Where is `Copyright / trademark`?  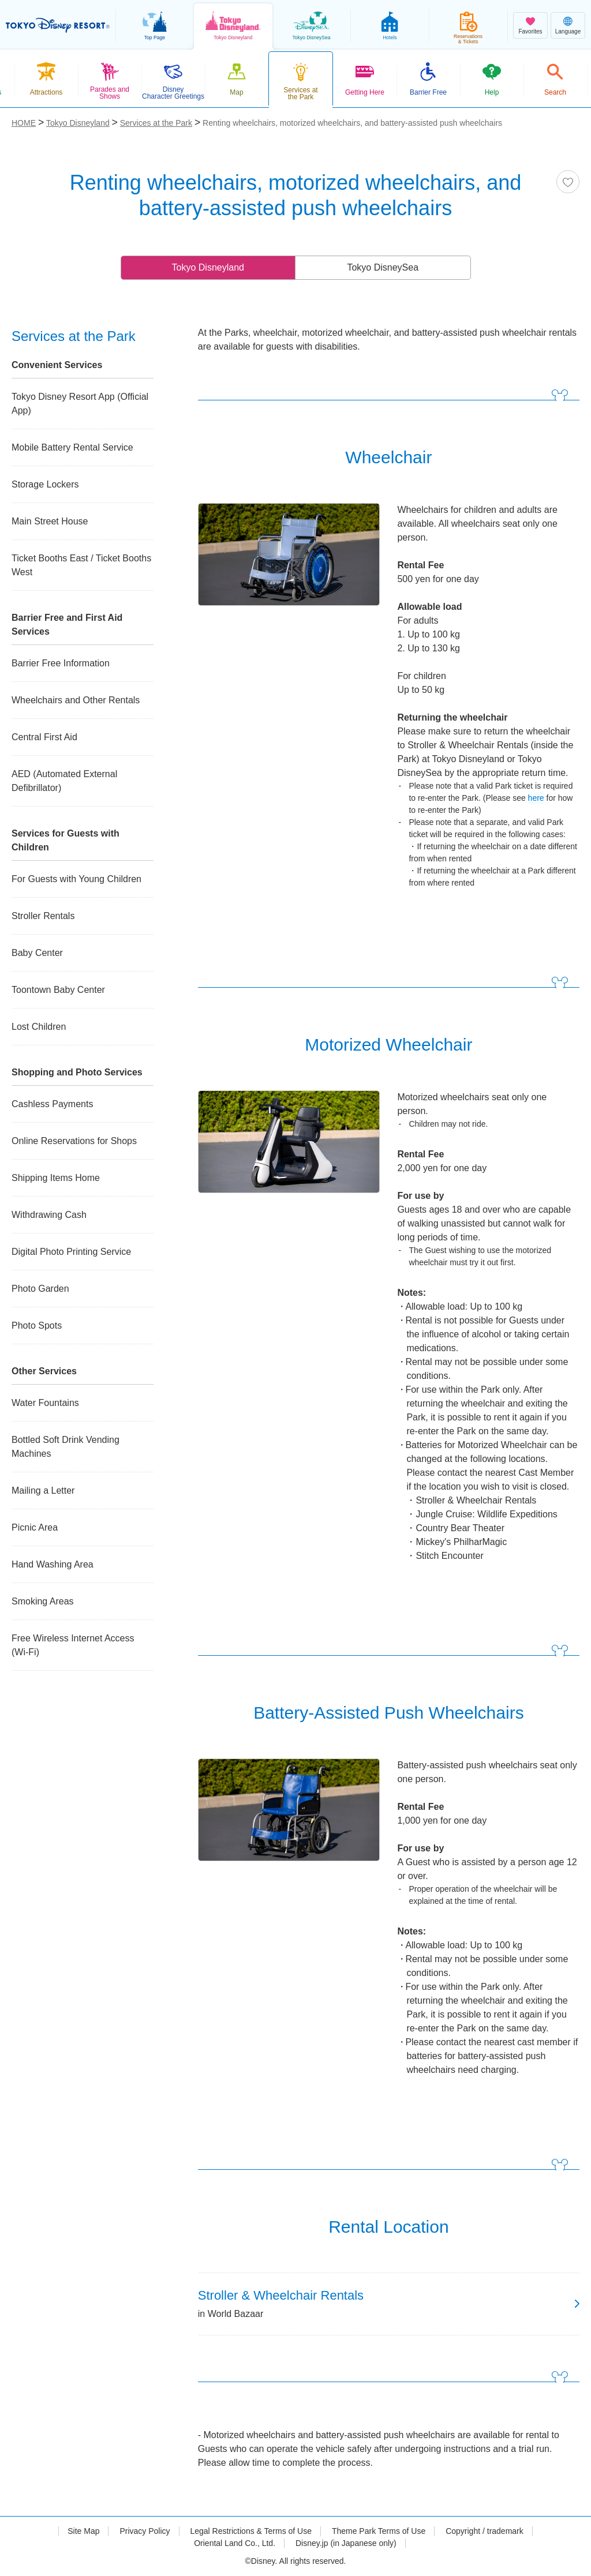
Copyright / trademark is located at coordinates (484, 2531).